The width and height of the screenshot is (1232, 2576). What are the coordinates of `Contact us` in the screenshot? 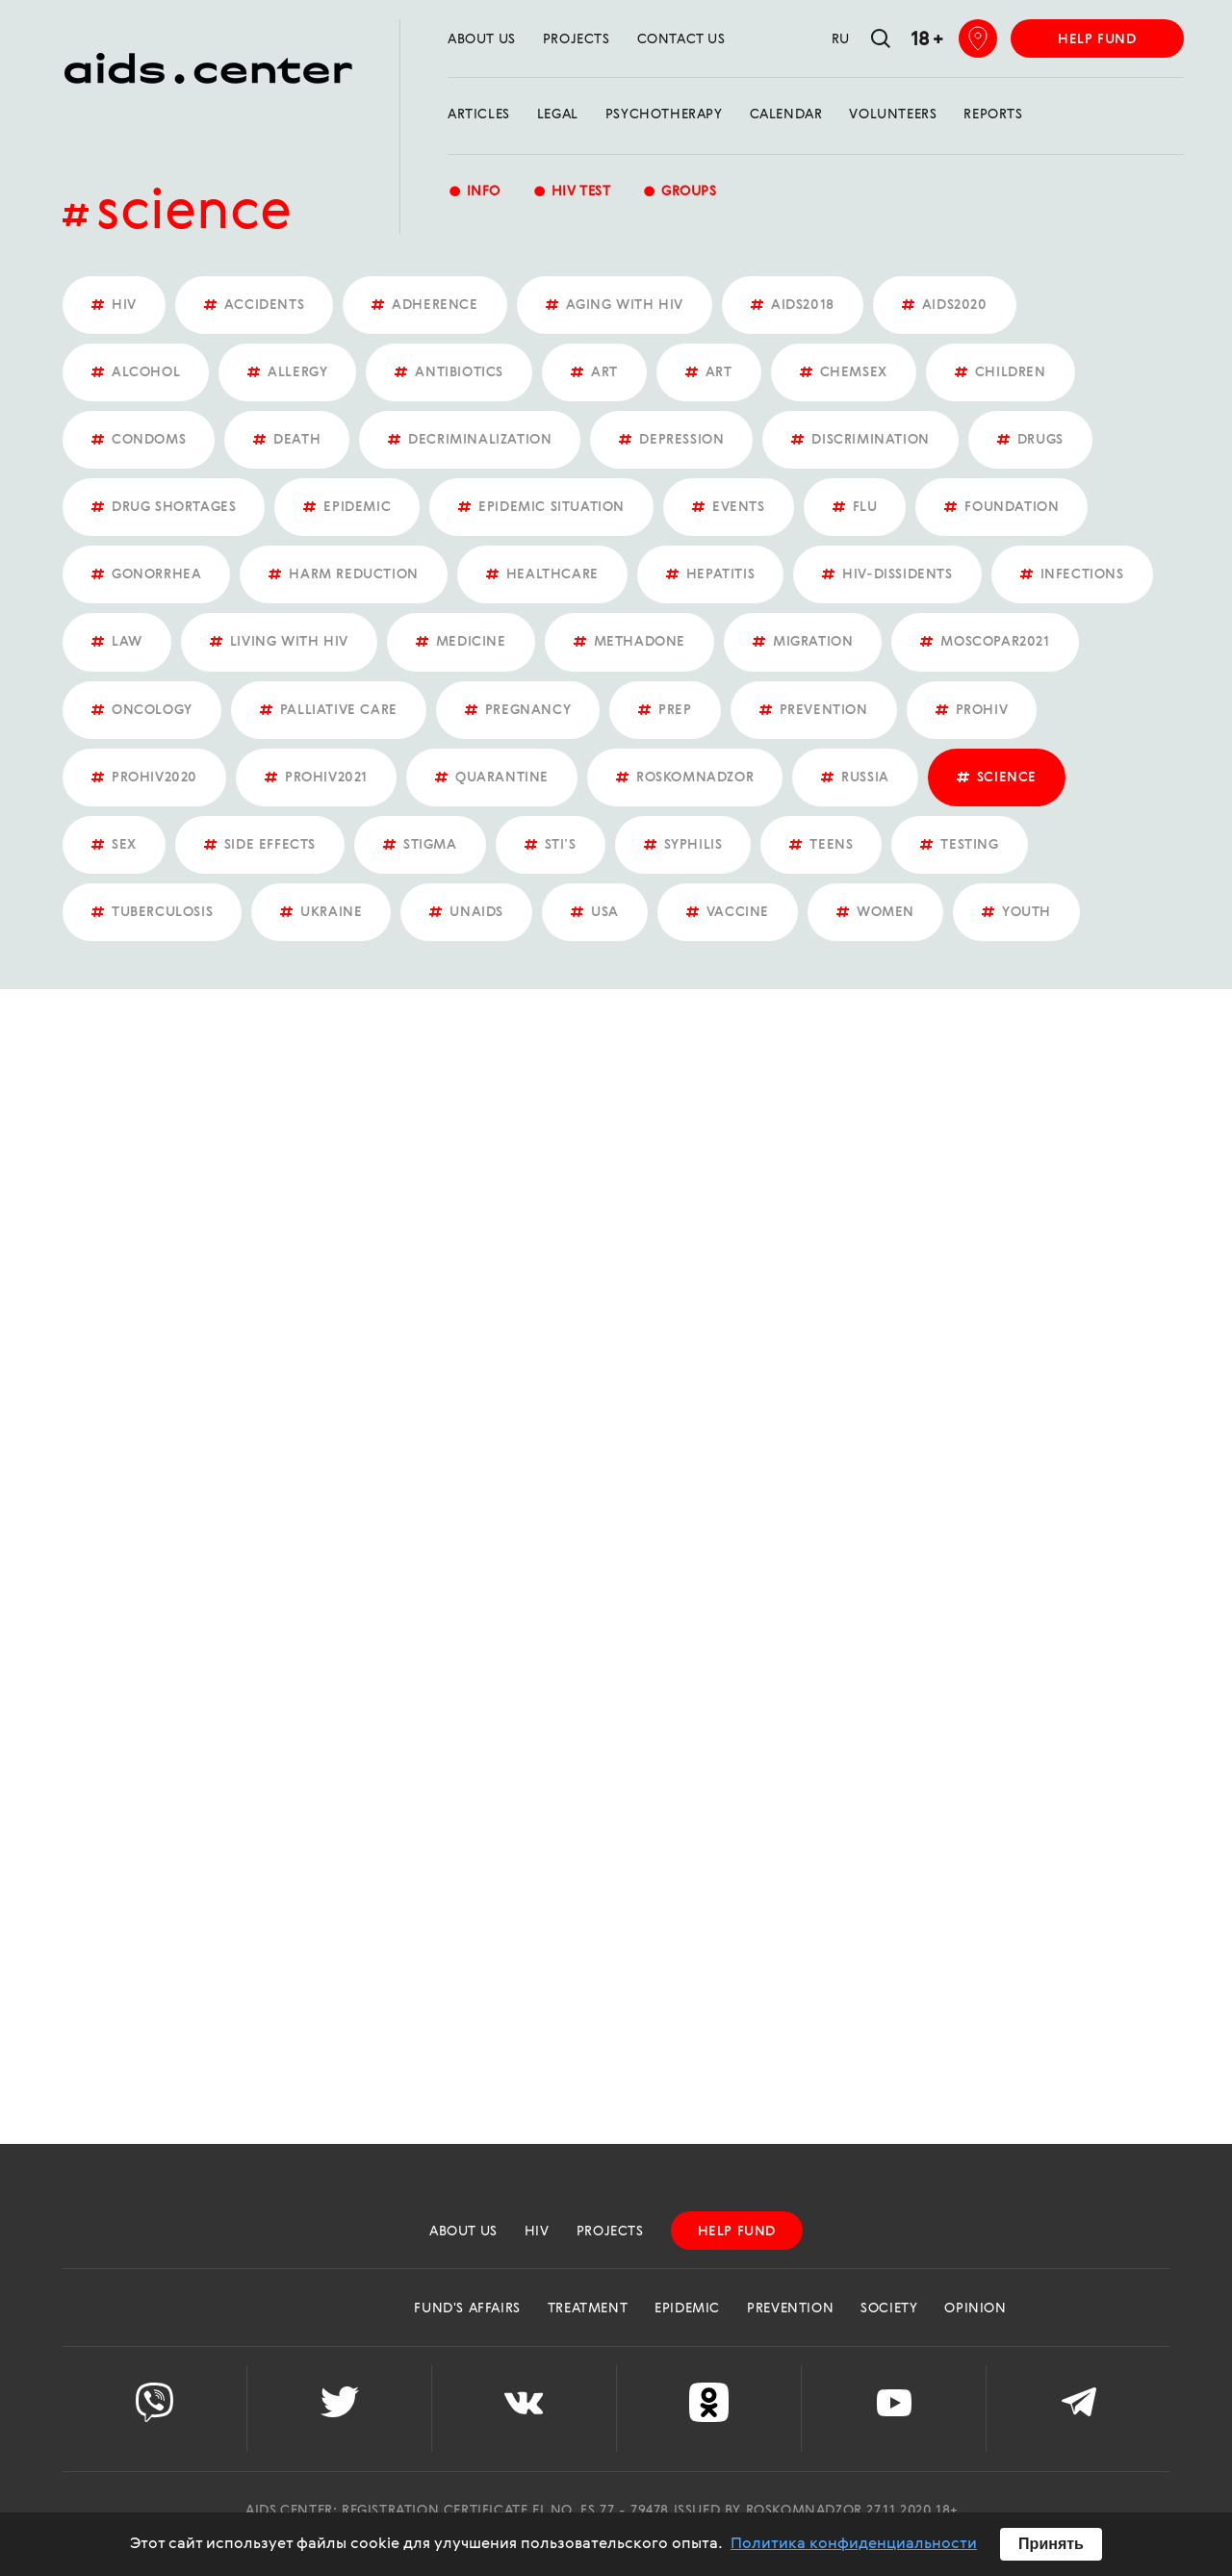 It's located at (681, 39).